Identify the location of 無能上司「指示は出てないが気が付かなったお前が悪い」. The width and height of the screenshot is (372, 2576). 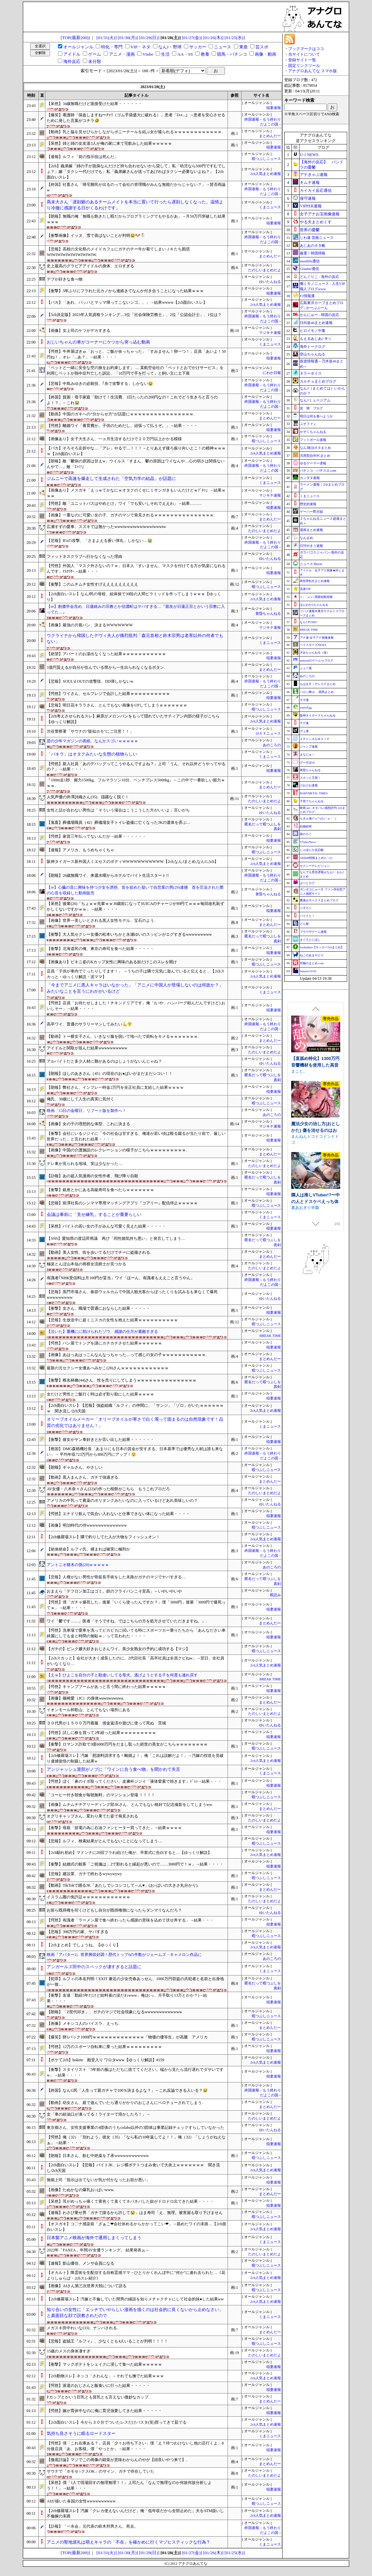
(98, 2180).